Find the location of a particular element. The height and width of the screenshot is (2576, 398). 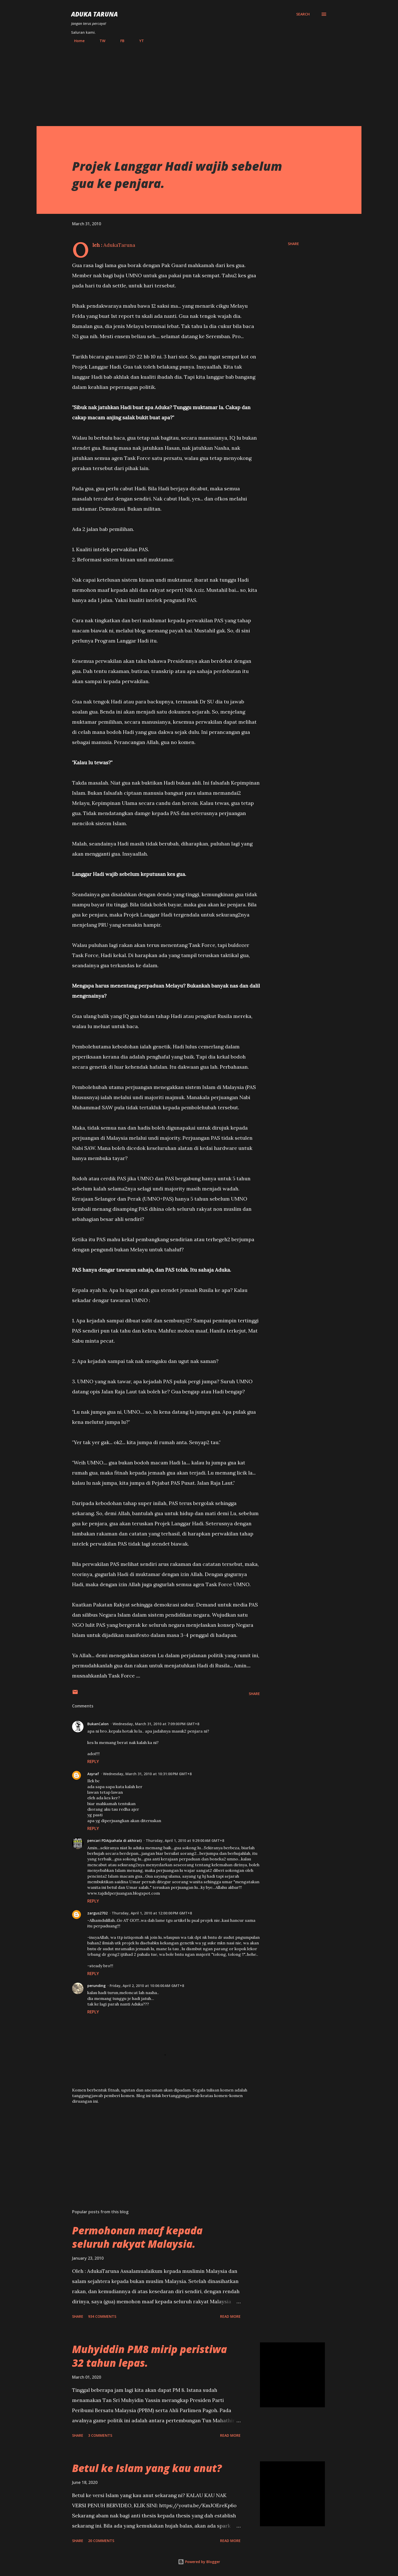

pencari PDA(pahala di akhirat) is located at coordinates (114, 1840).